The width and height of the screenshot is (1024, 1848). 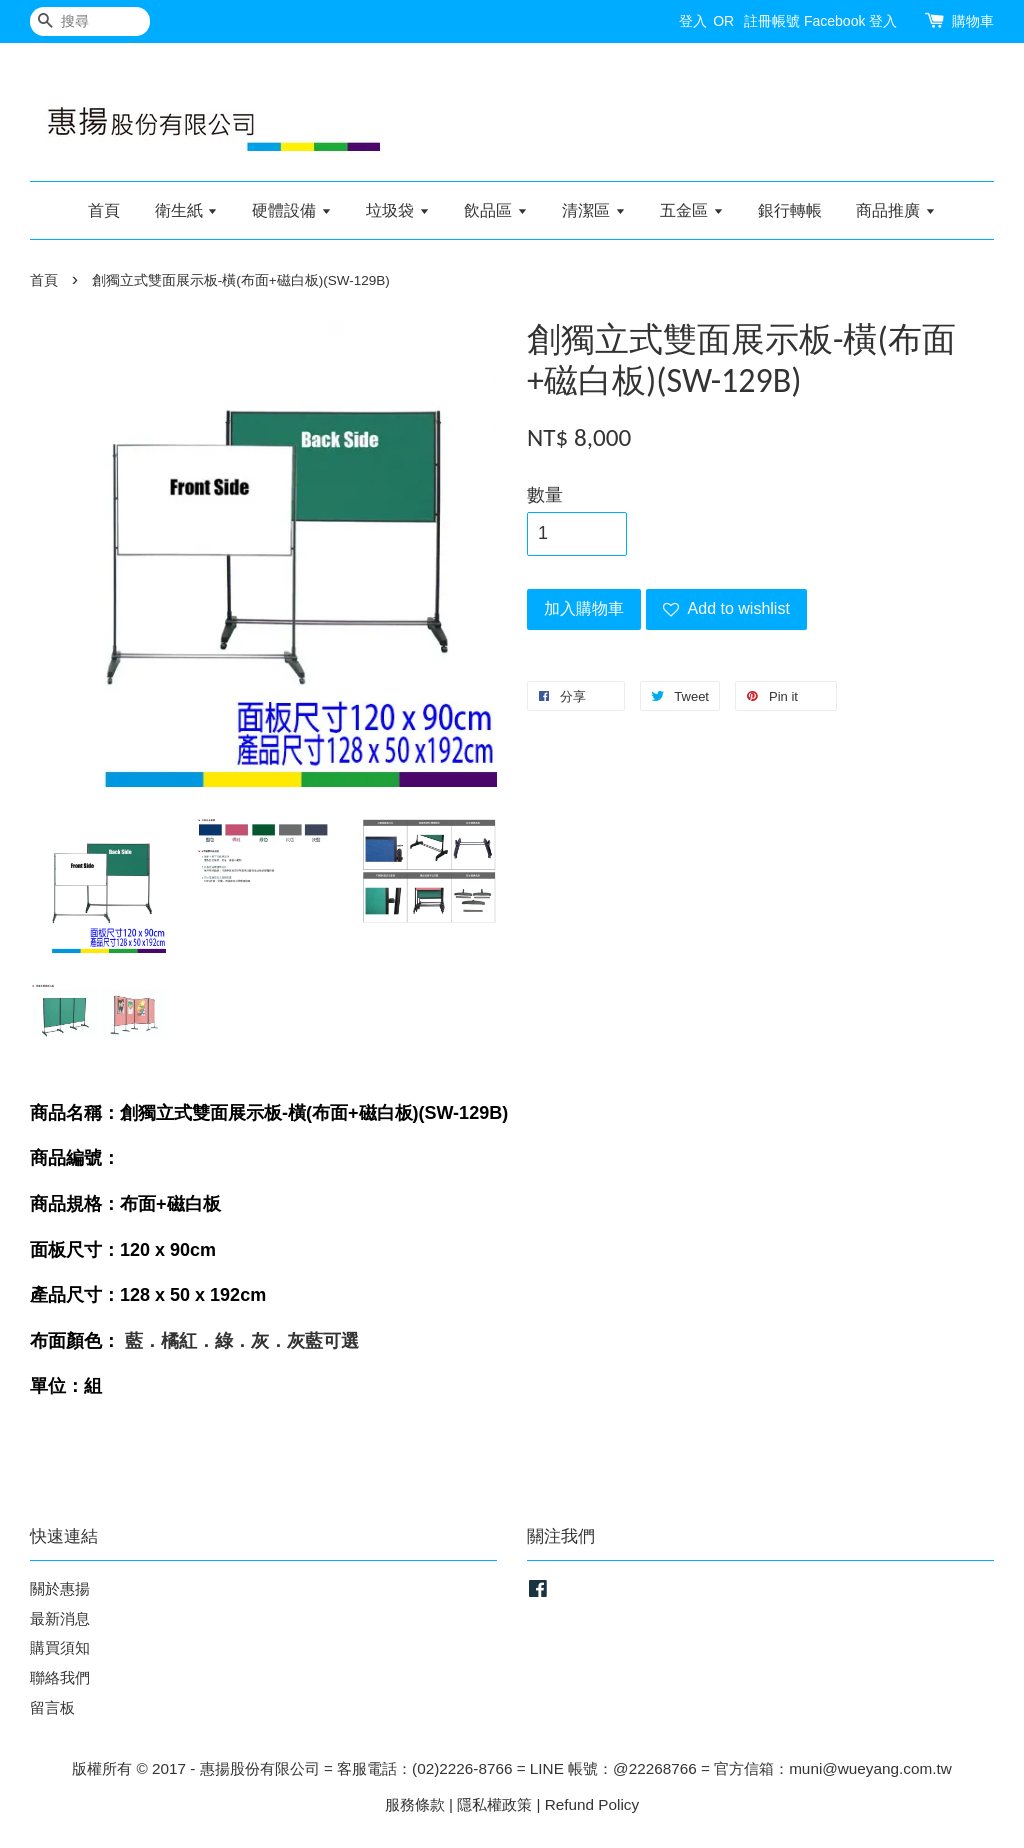 I want to click on 數量, so click(x=545, y=495).